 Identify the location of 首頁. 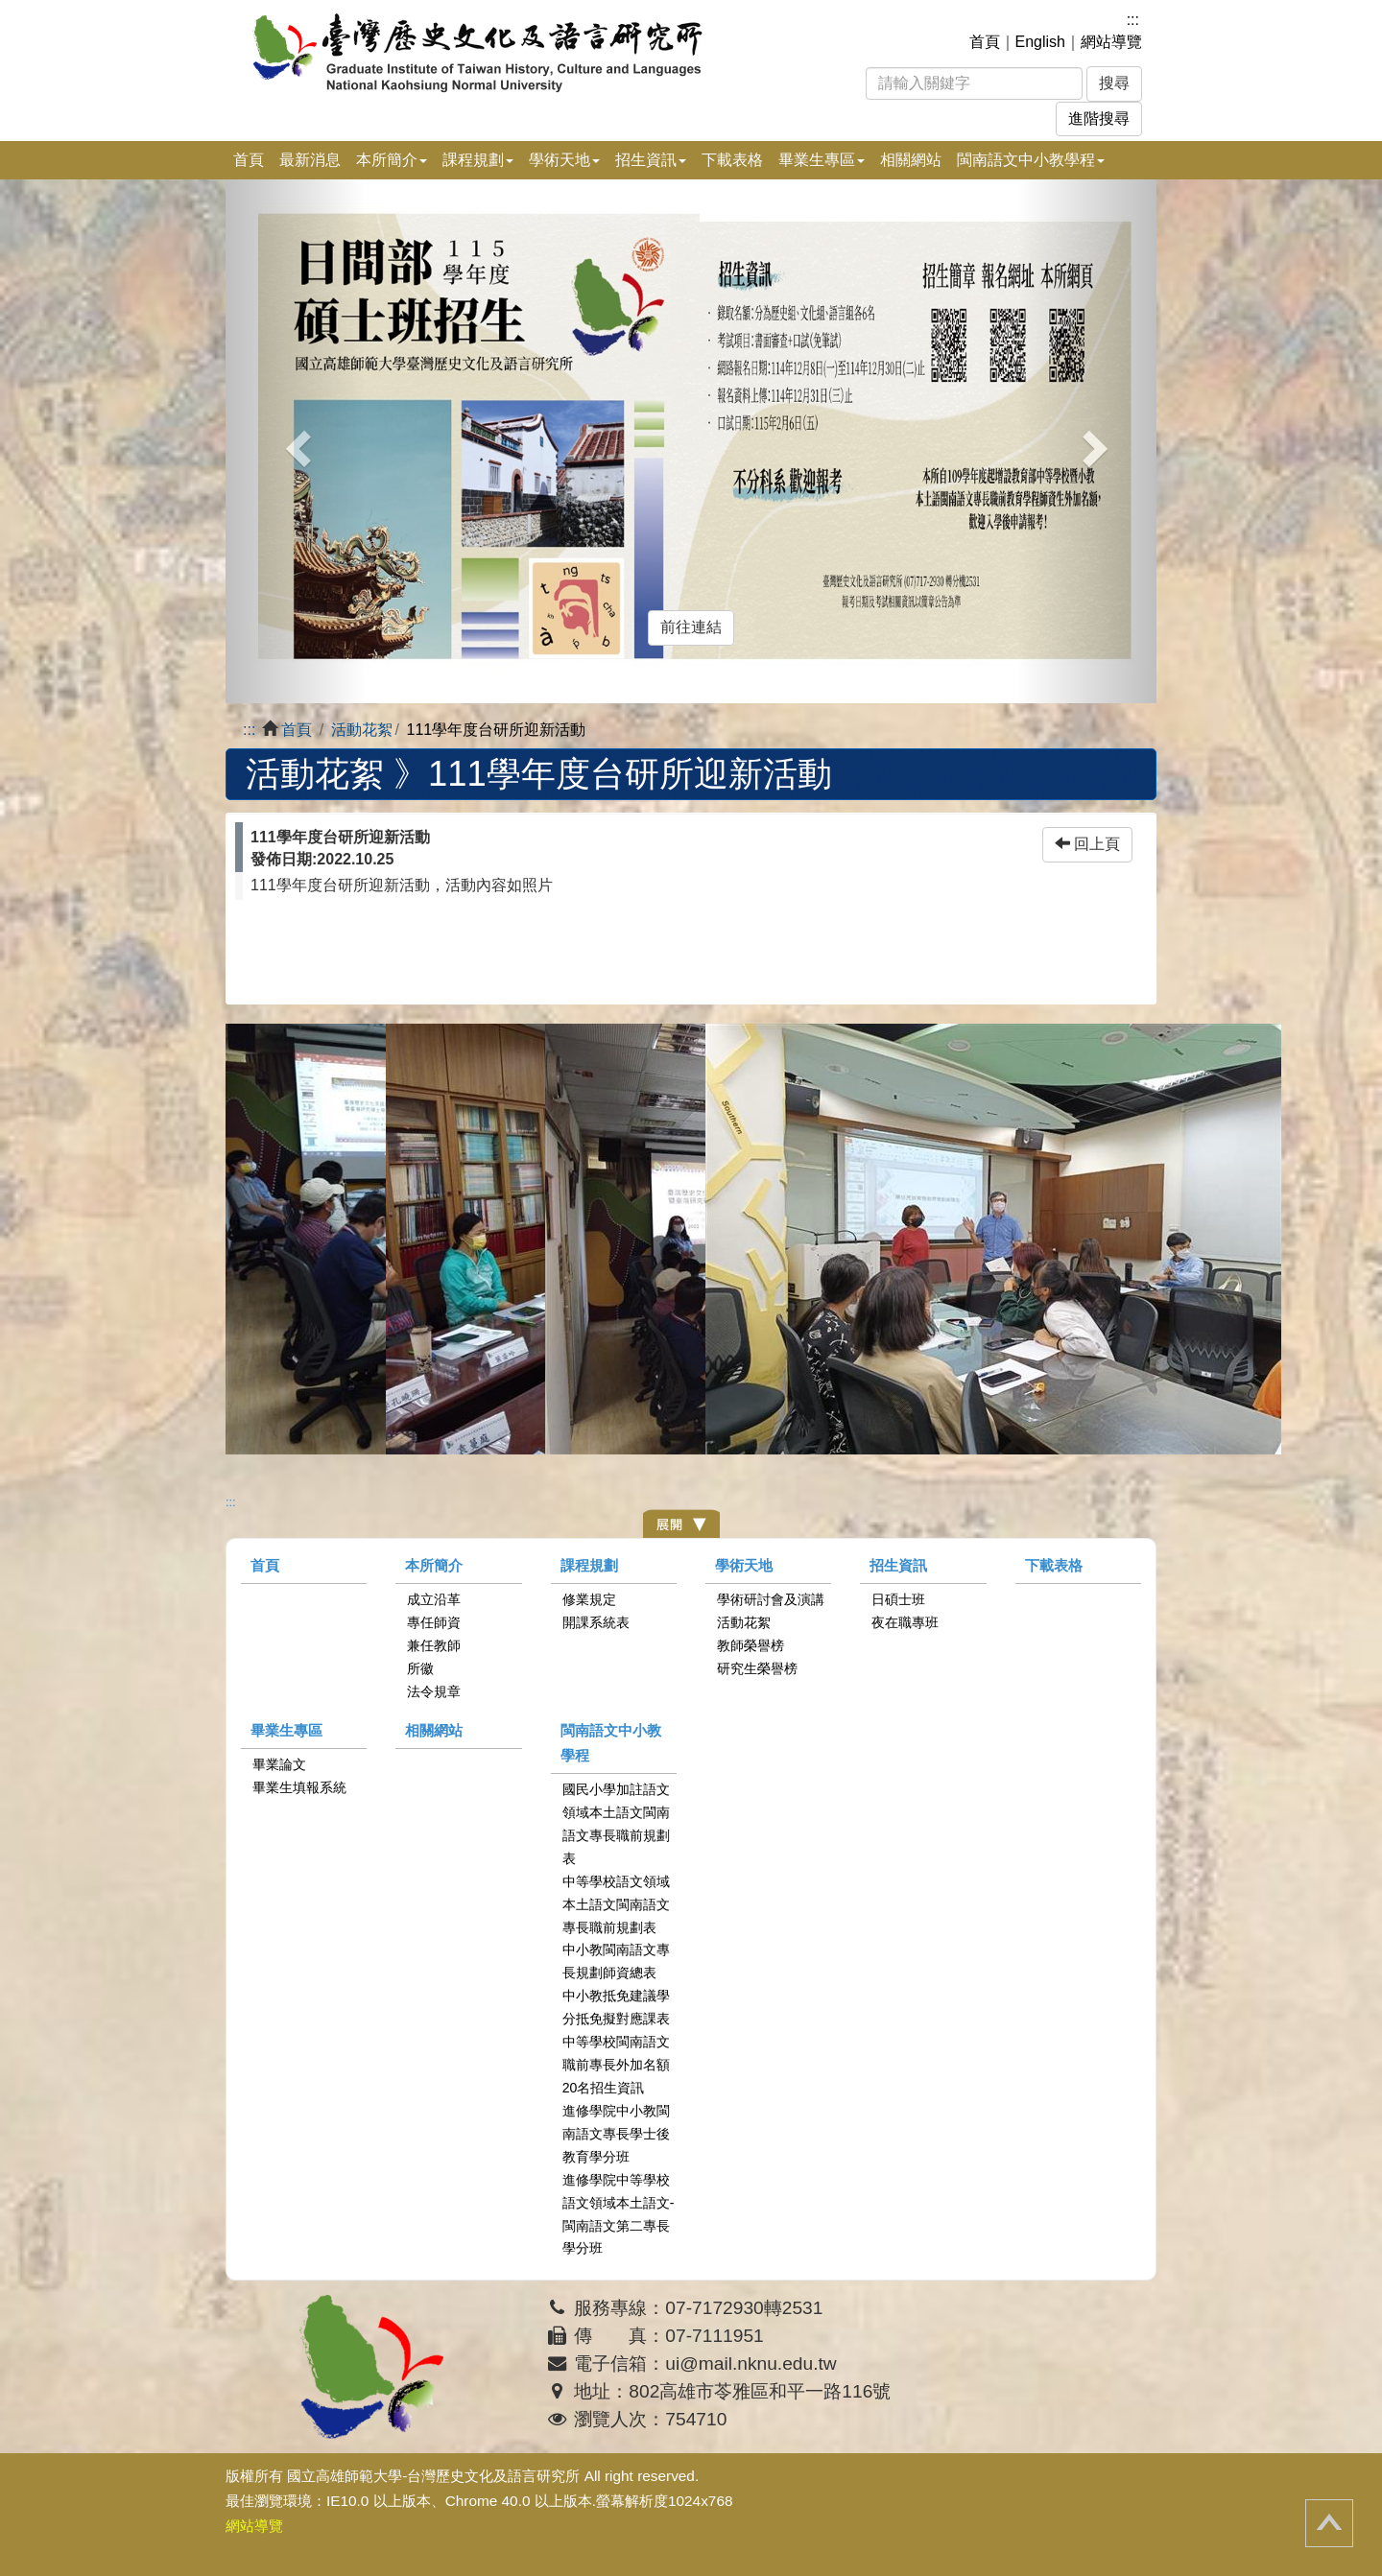
(984, 42).